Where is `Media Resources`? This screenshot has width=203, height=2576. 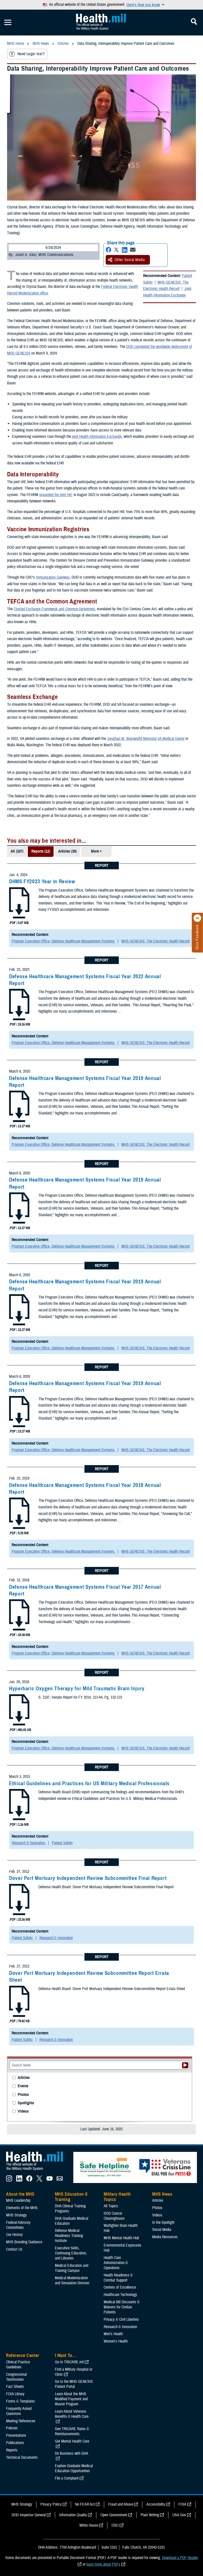
Media Resources is located at coordinates (165, 2236).